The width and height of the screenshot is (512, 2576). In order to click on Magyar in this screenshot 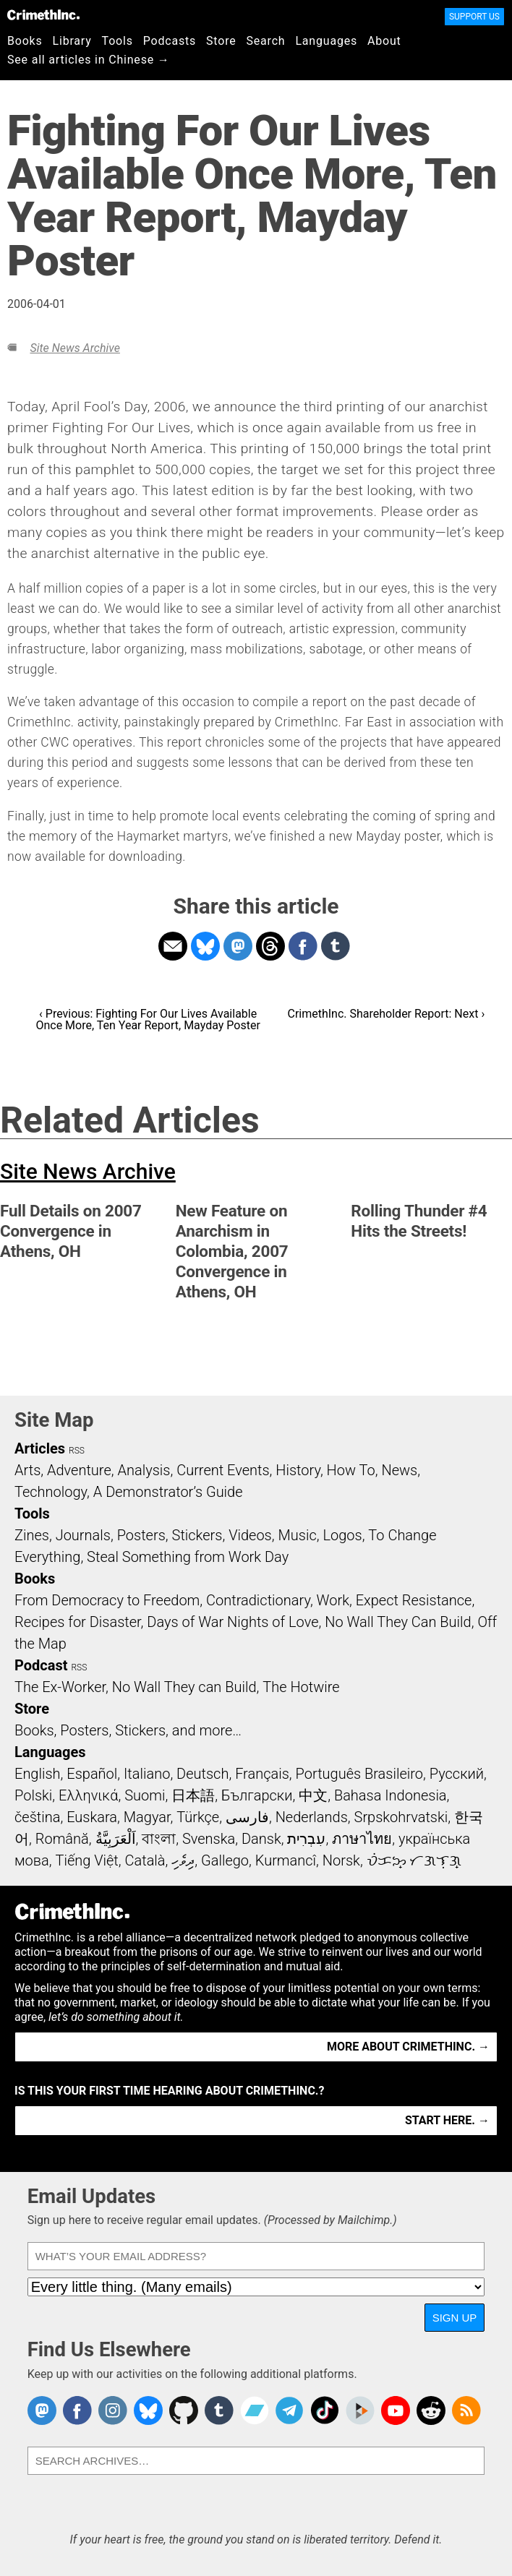, I will do `click(147, 1817)`.